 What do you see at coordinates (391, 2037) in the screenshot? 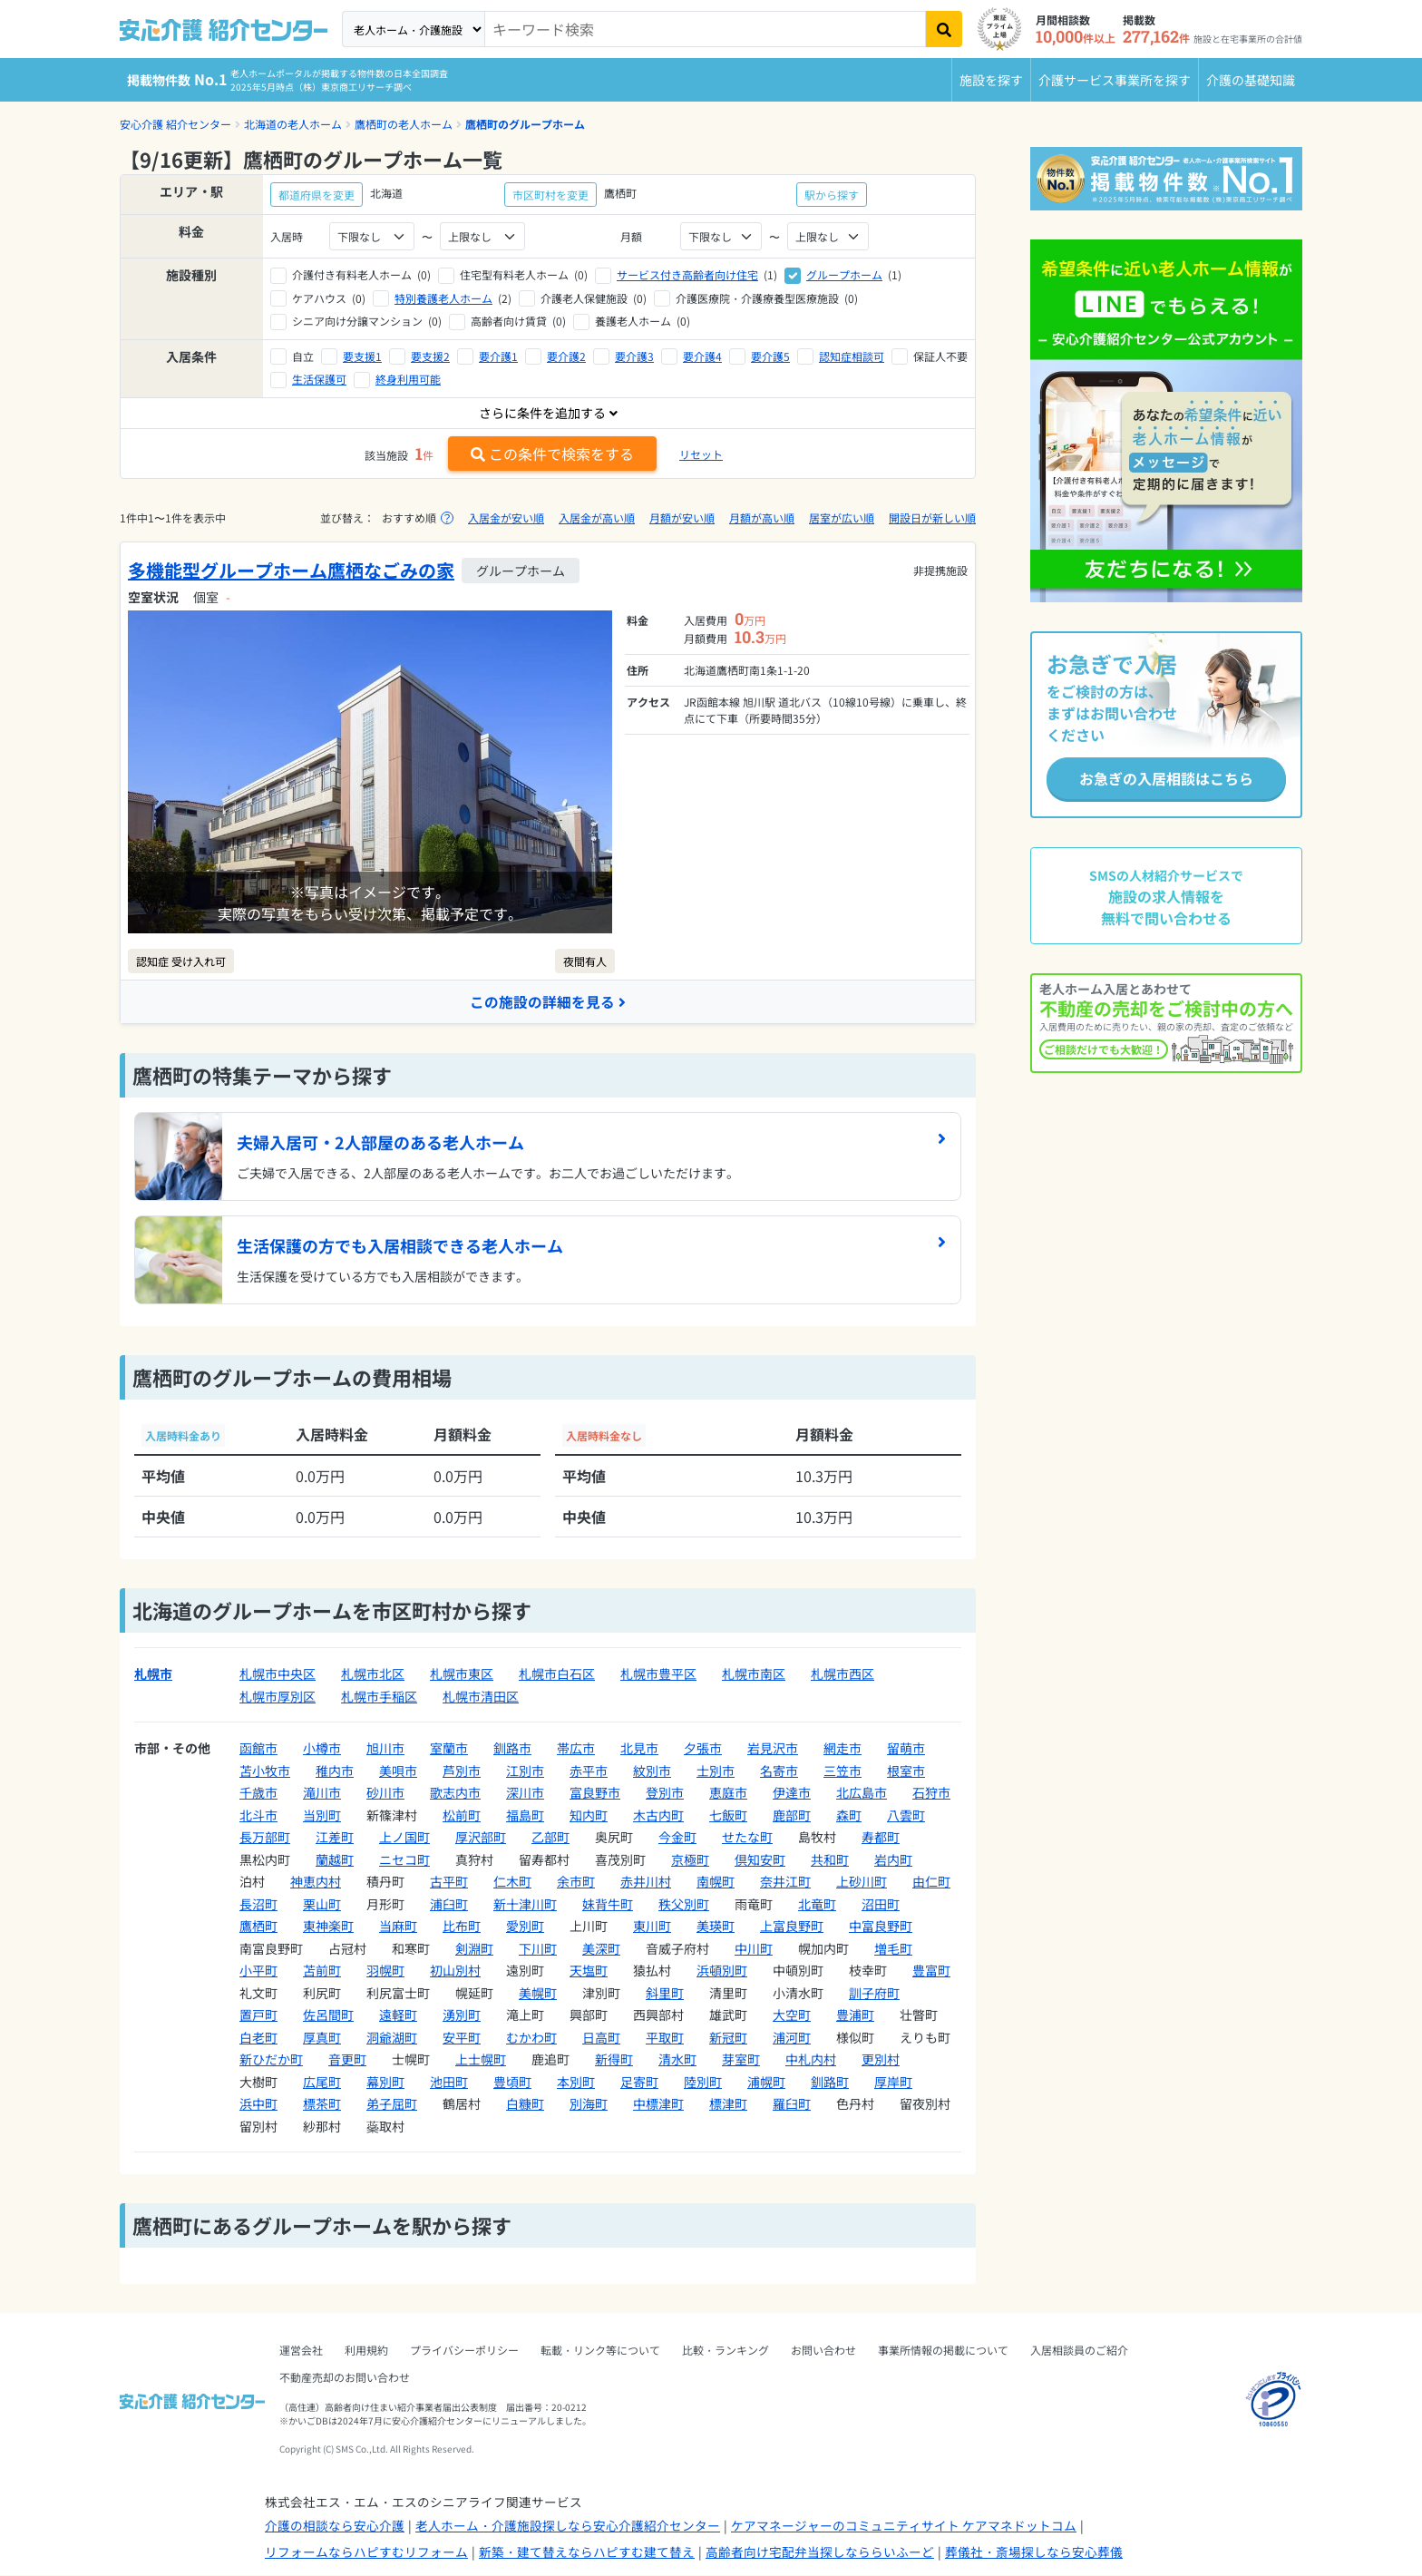
I see `洞爺湖町` at bounding box center [391, 2037].